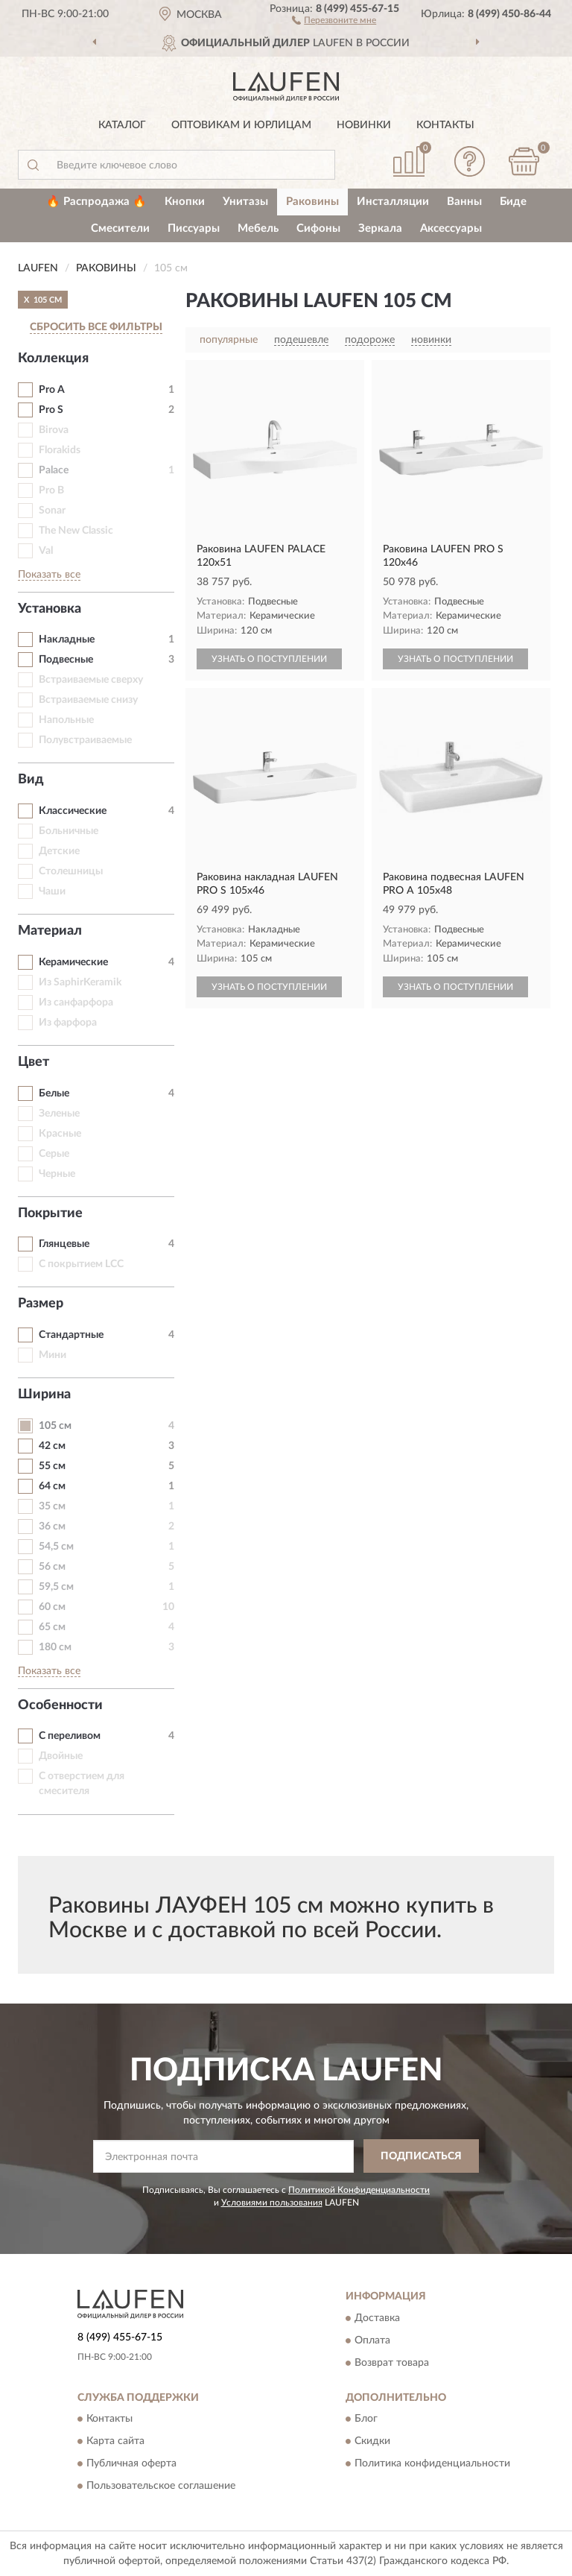 The image size is (572, 2576). What do you see at coordinates (54, 430) in the screenshot?
I see `Birova` at bounding box center [54, 430].